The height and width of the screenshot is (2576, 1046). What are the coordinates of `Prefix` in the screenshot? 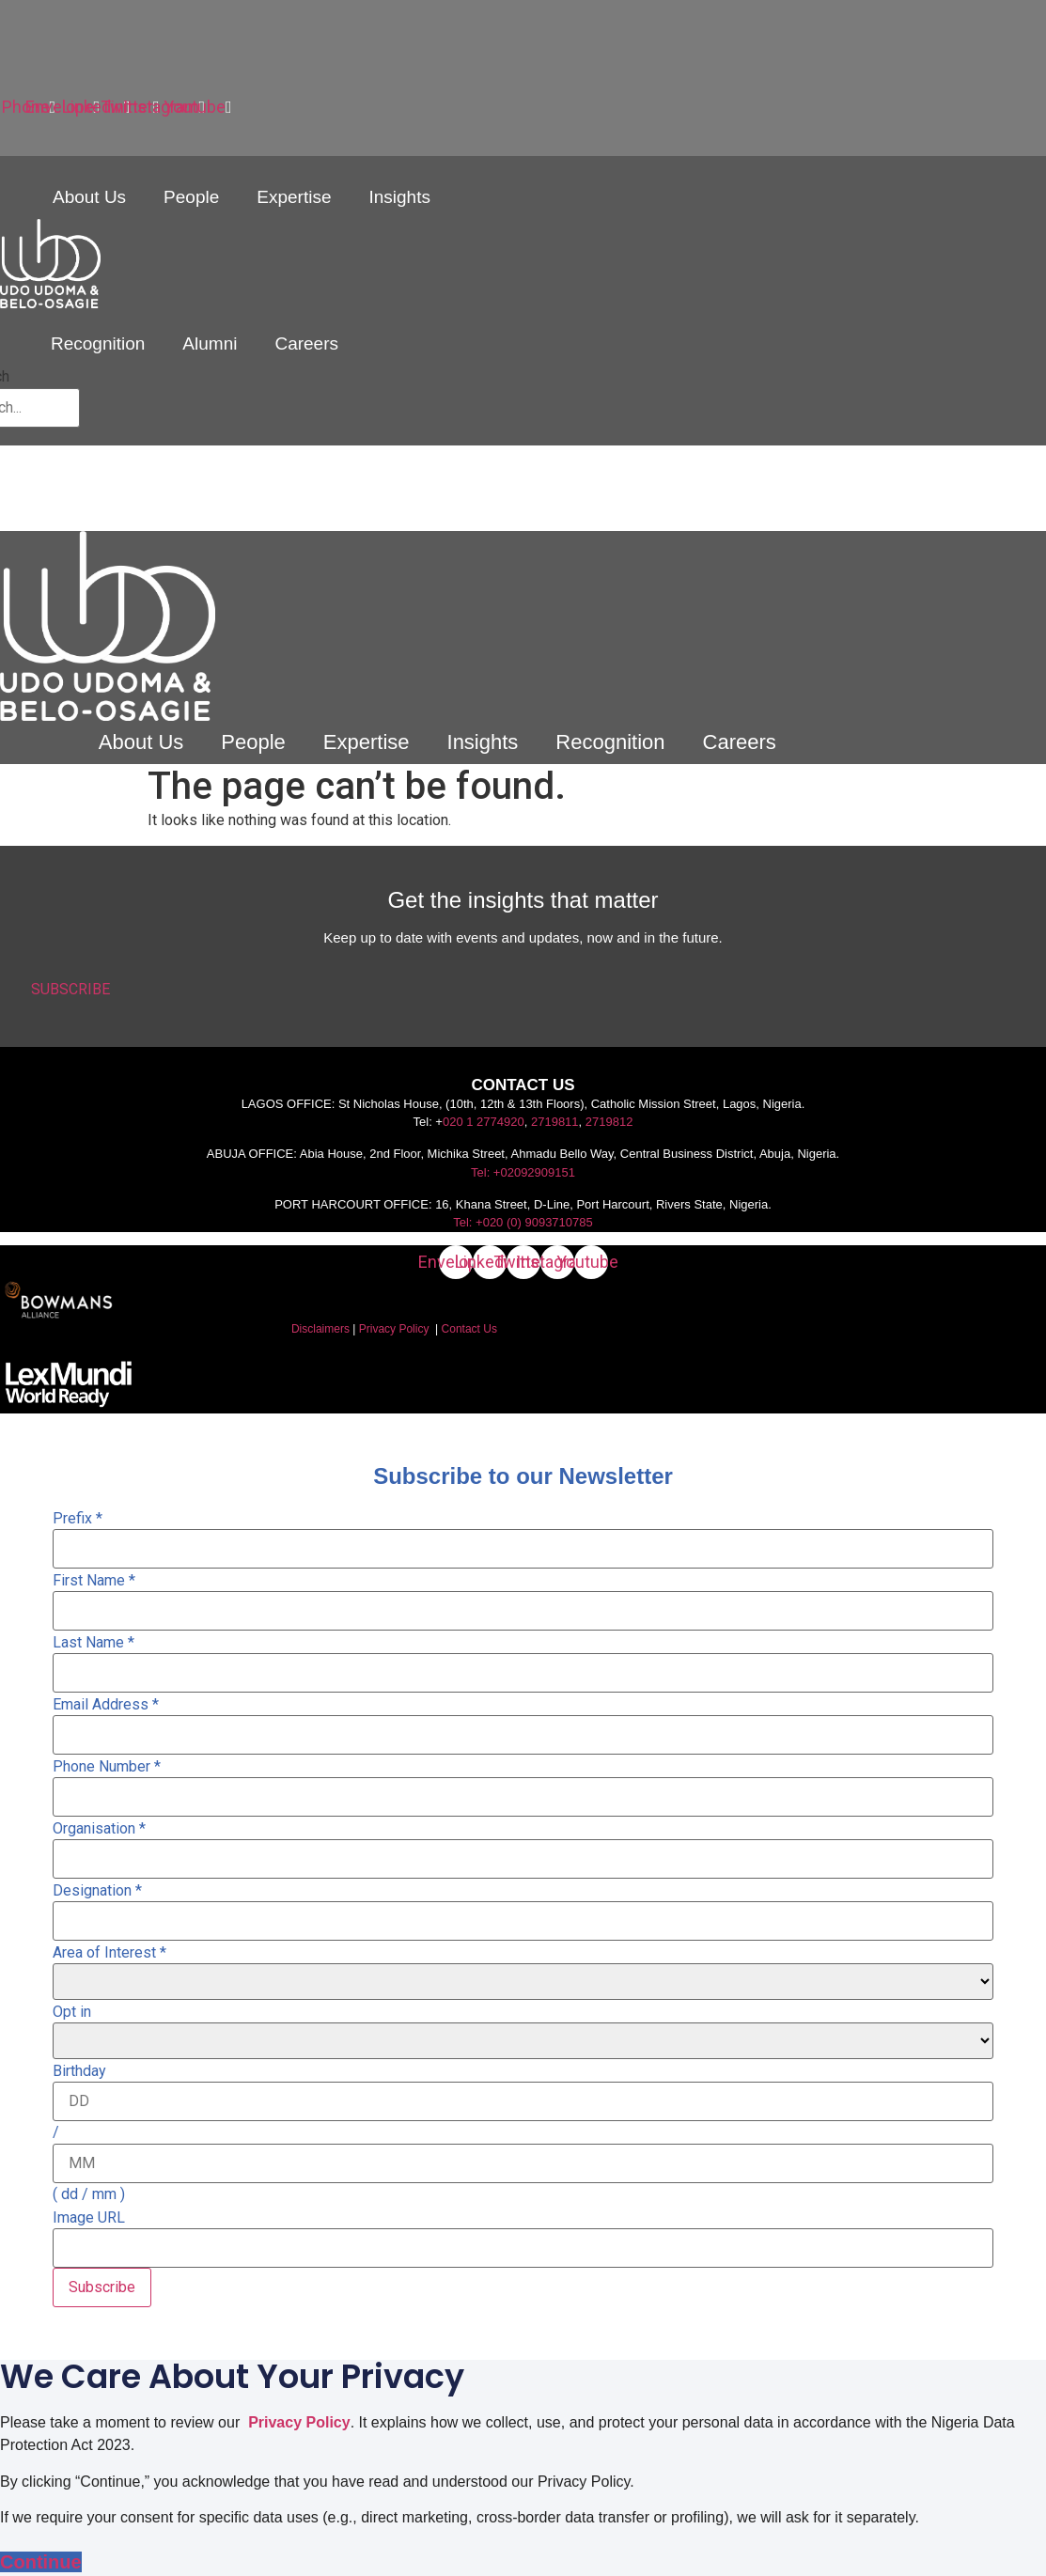 It's located at (77, 1518).